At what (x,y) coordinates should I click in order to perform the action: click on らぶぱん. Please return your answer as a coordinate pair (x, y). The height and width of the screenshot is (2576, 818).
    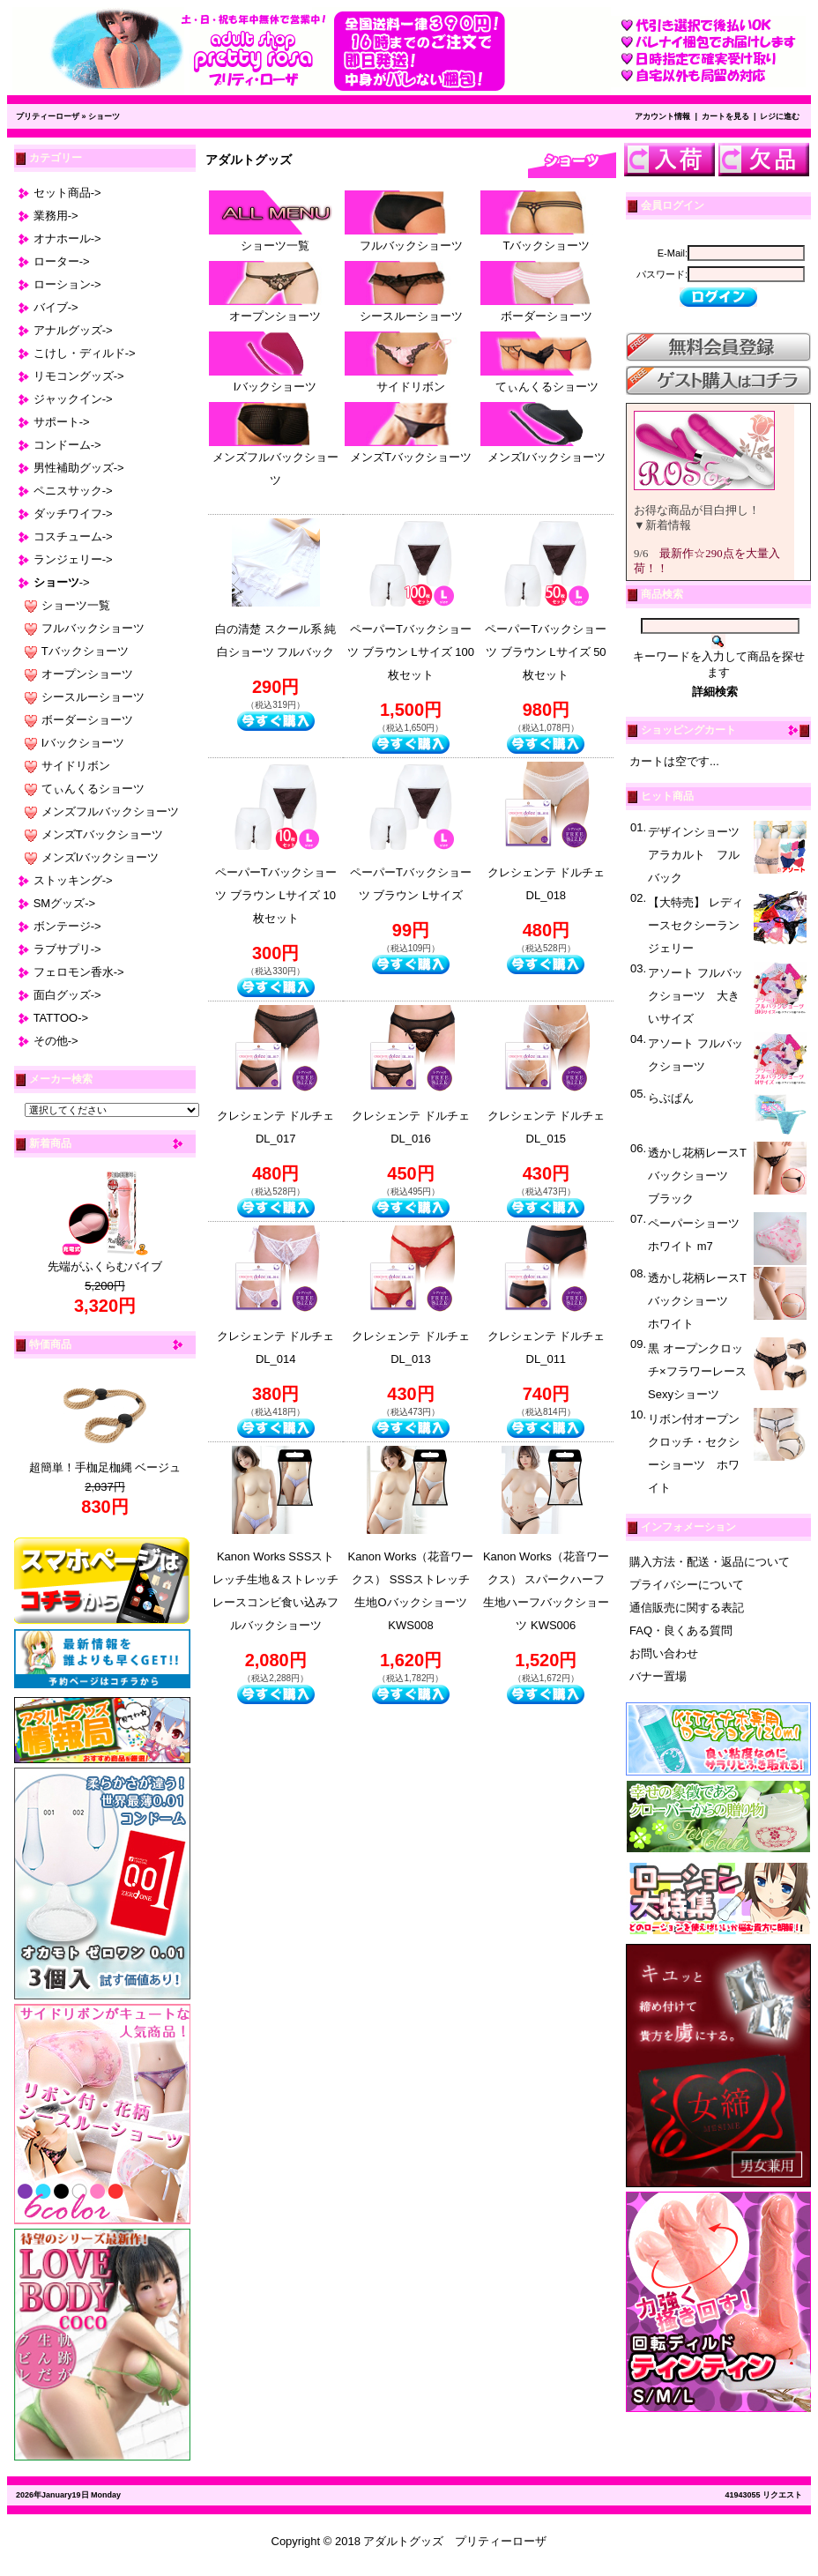
    Looking at the image, I should click on (671, 1098).